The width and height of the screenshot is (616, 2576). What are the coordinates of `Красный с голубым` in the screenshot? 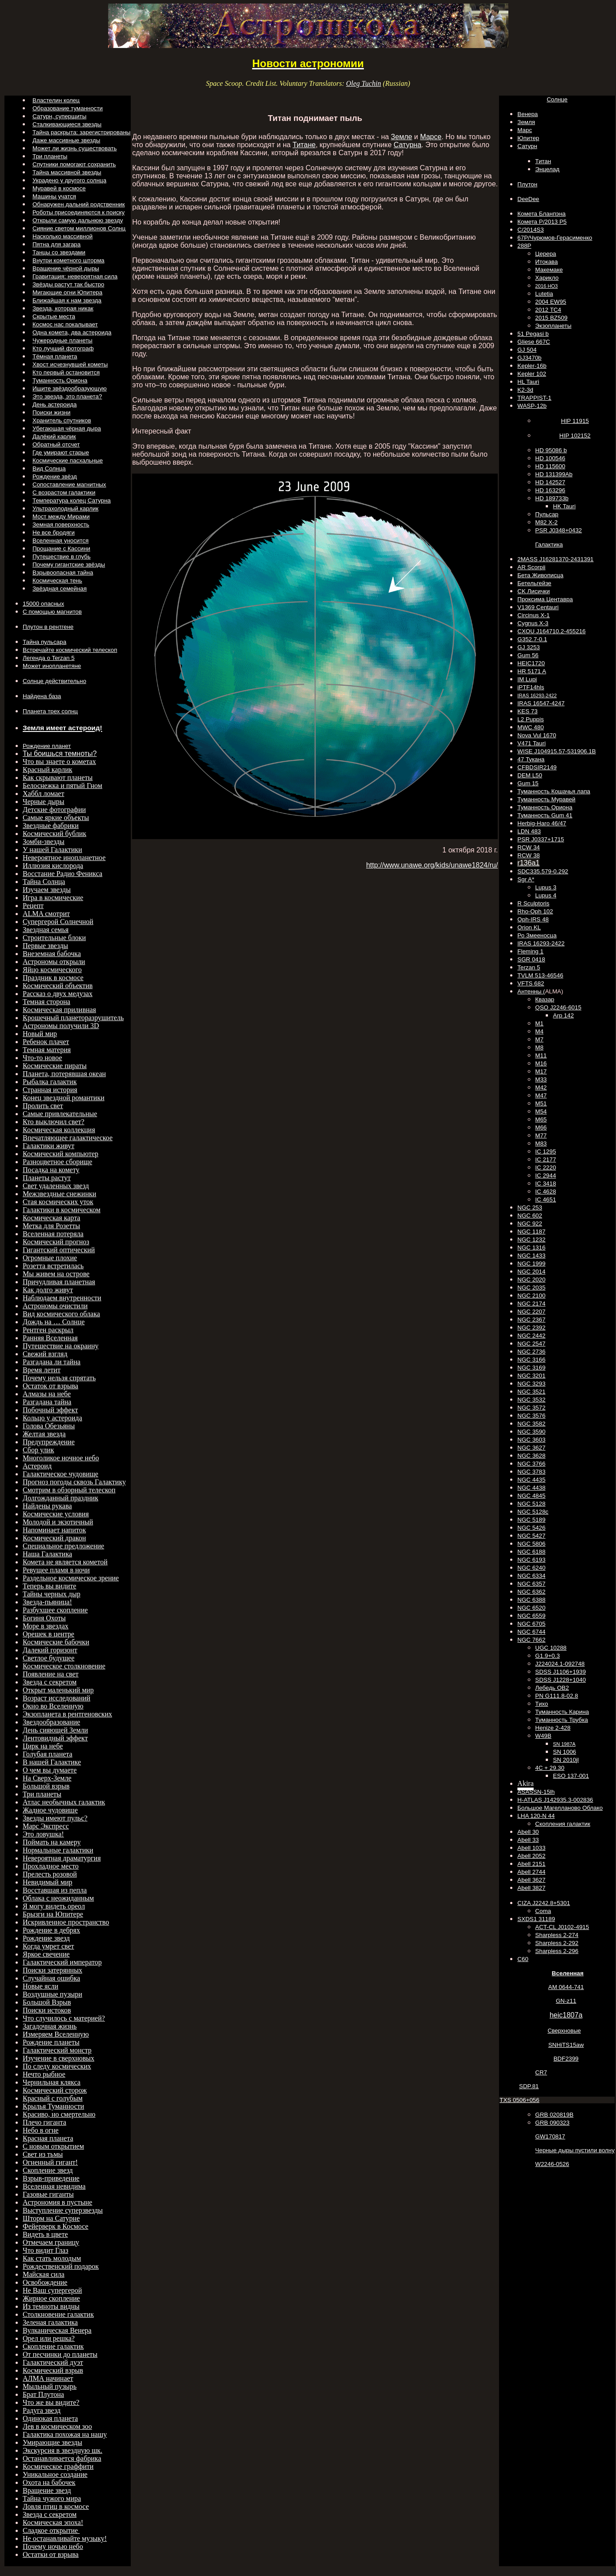 It's located at (53, 2098).